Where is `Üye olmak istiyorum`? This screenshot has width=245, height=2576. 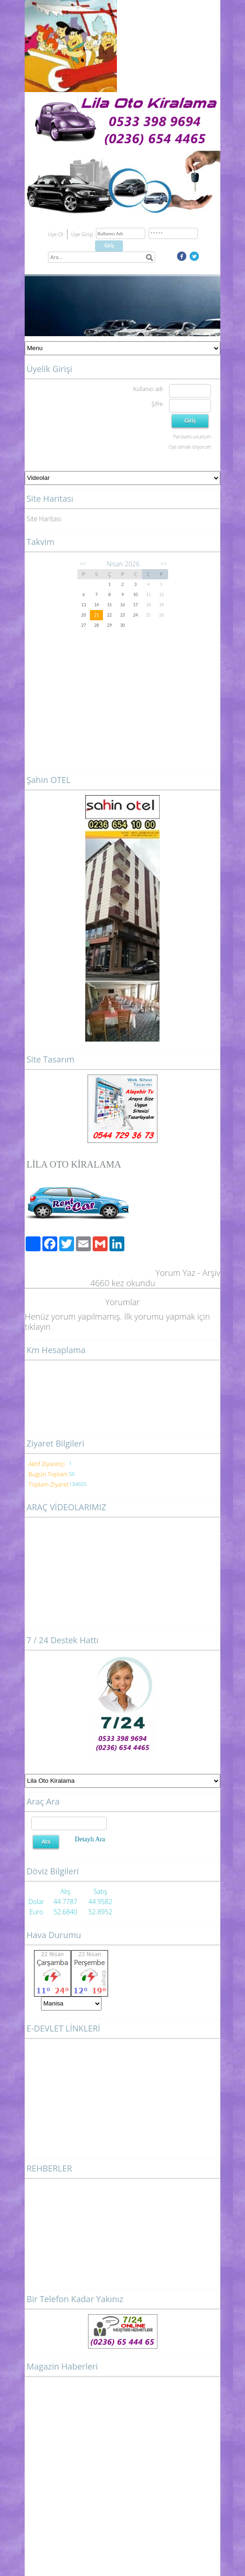
Üye olmak istiyorum is located at coordinates (190, 447).